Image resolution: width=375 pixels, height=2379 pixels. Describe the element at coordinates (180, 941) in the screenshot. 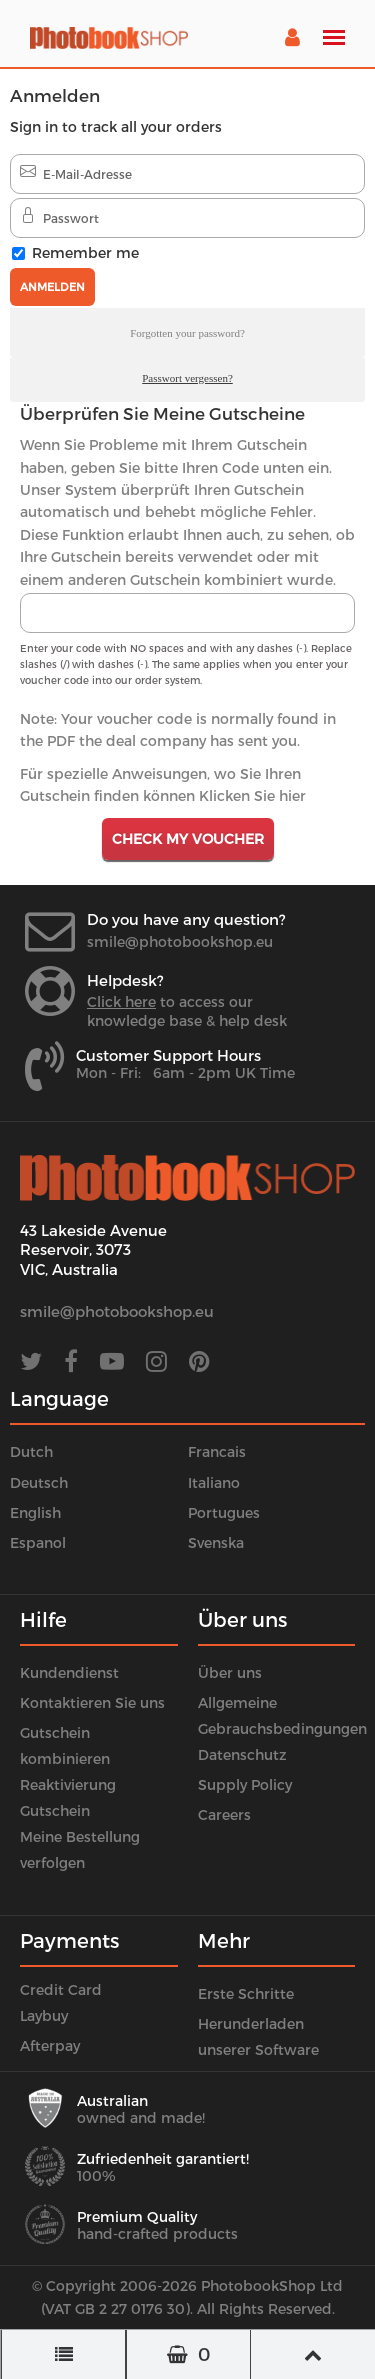

I see `smile@photobookshop.eu` at that location.